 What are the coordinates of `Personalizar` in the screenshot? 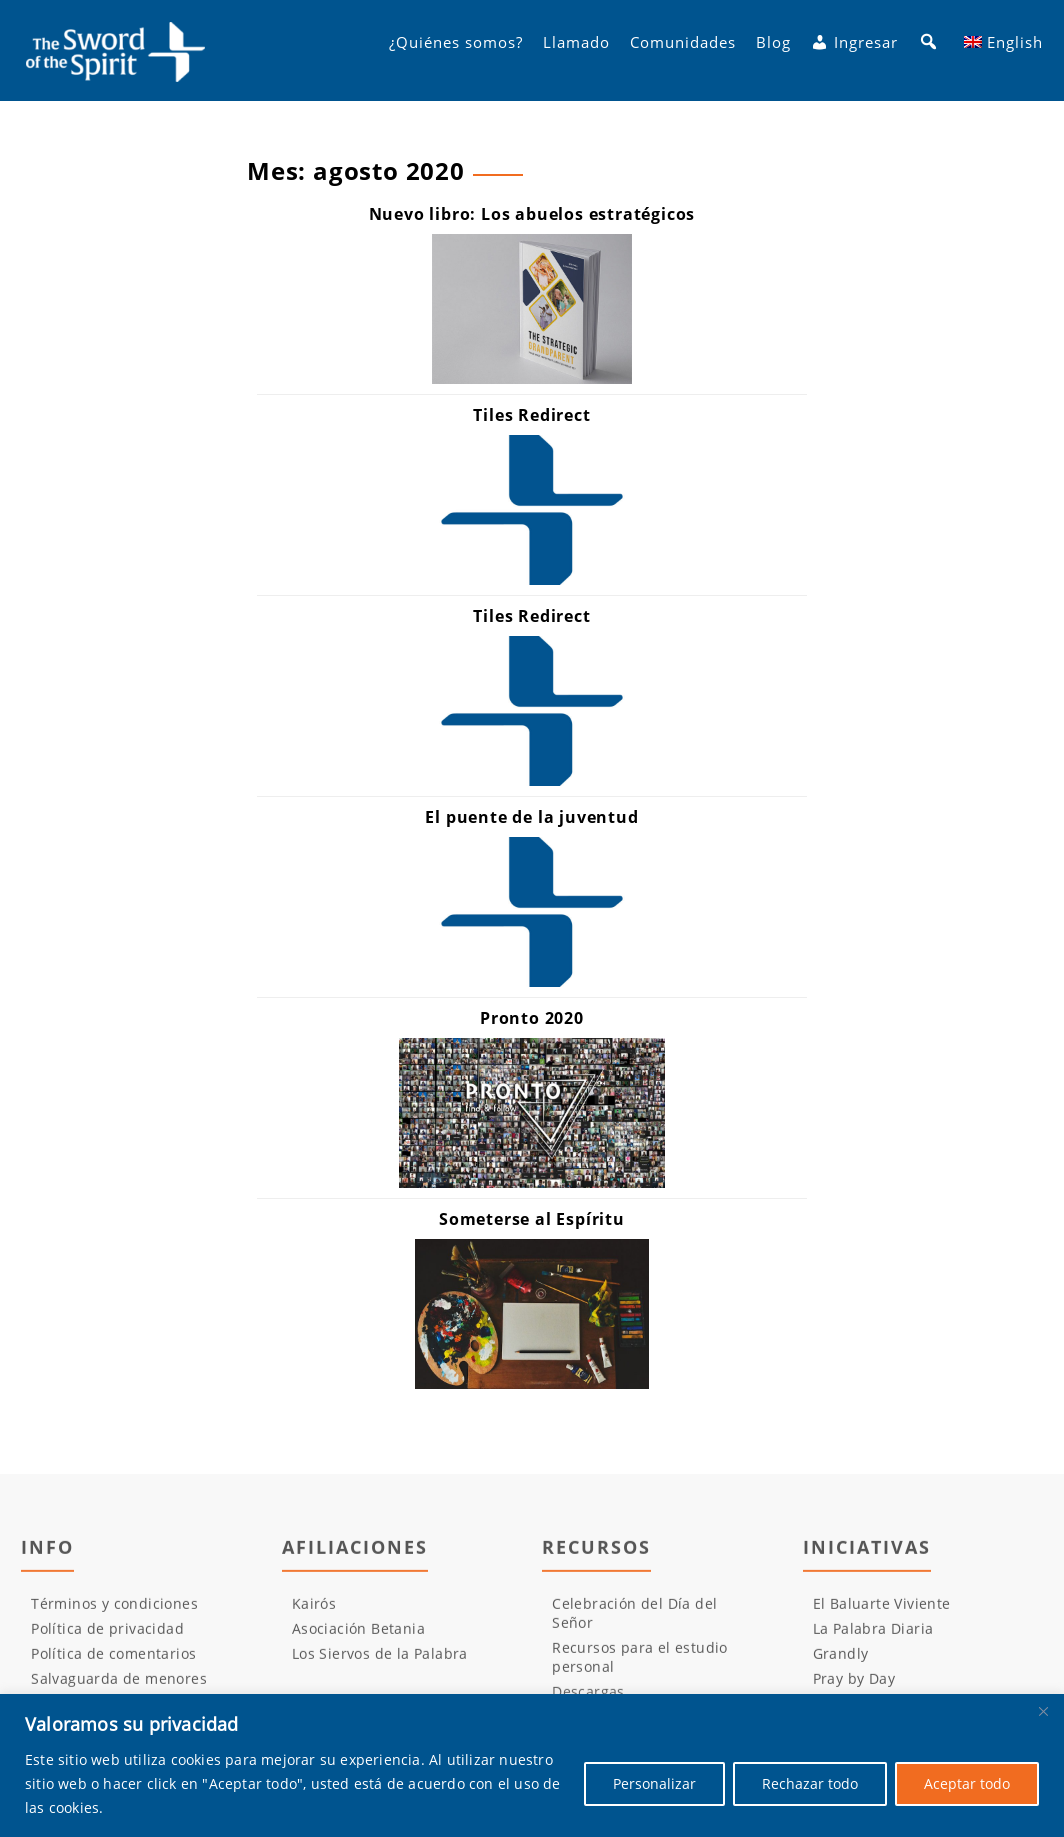 It's located at (654, 1783).